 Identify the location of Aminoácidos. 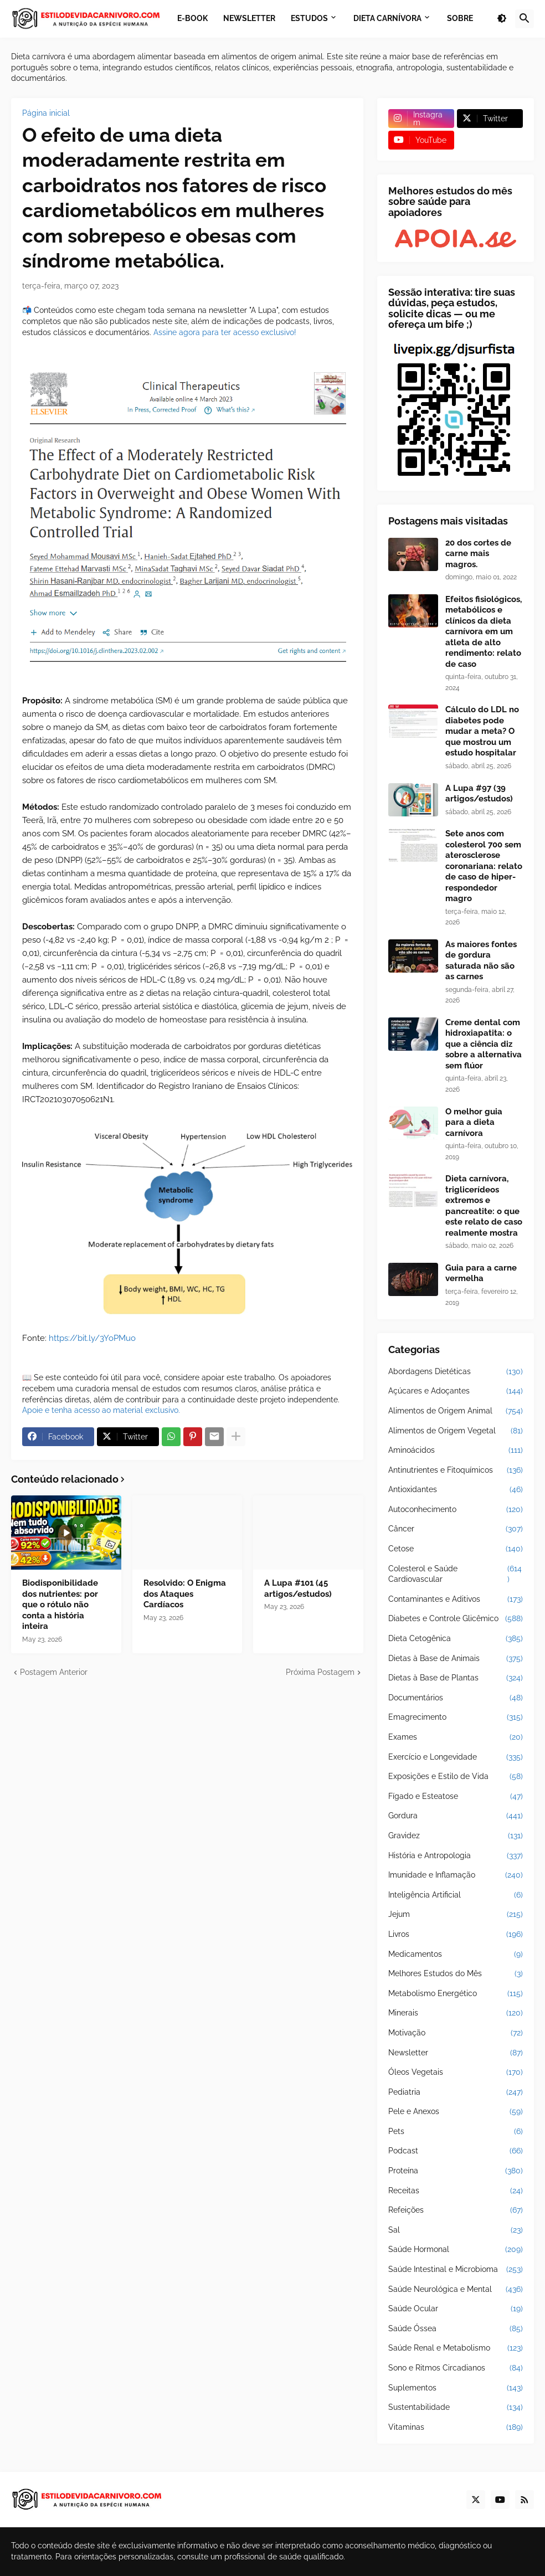
(455, 1450).